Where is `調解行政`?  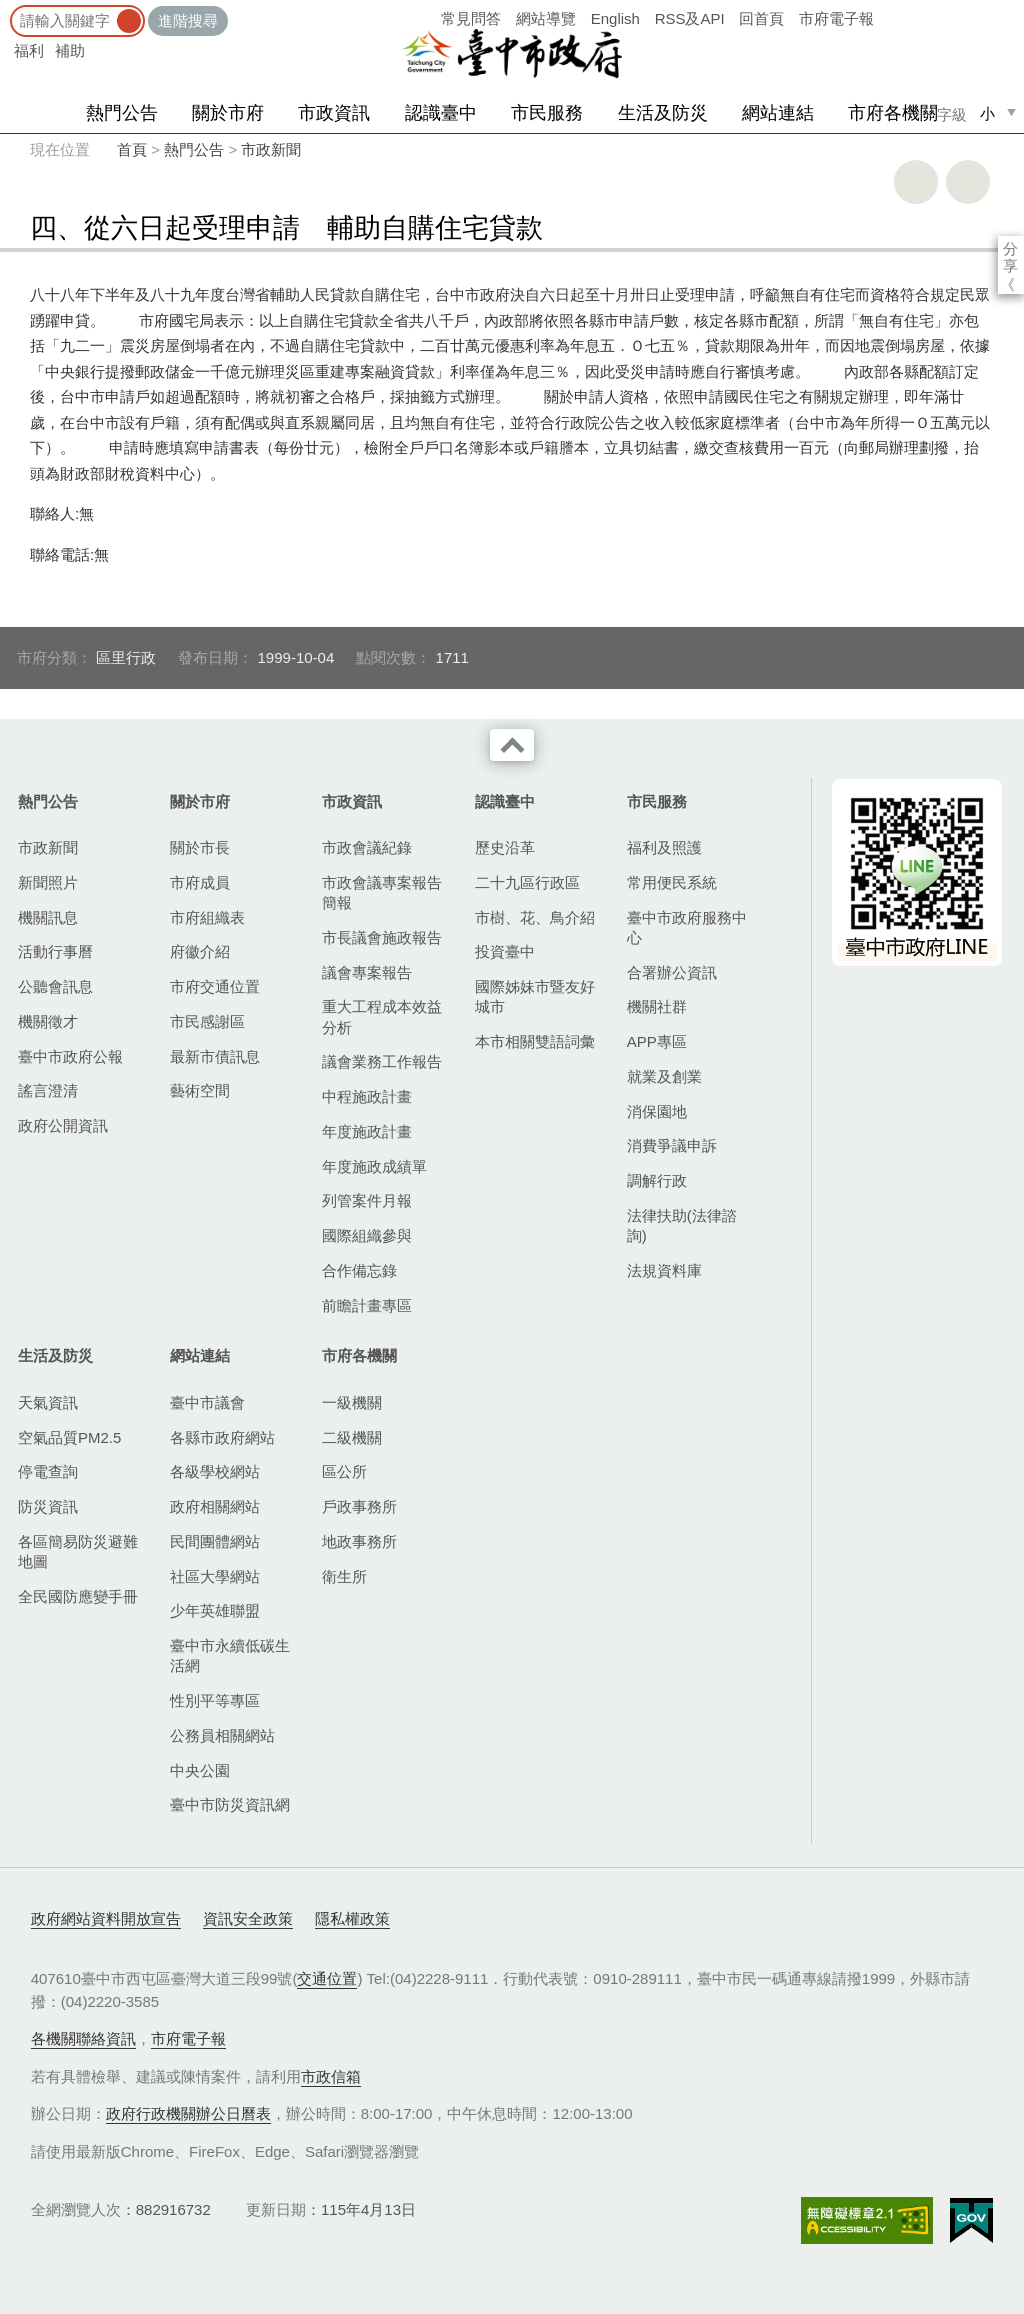 調解行政 is located at coordinates (657, 1180).